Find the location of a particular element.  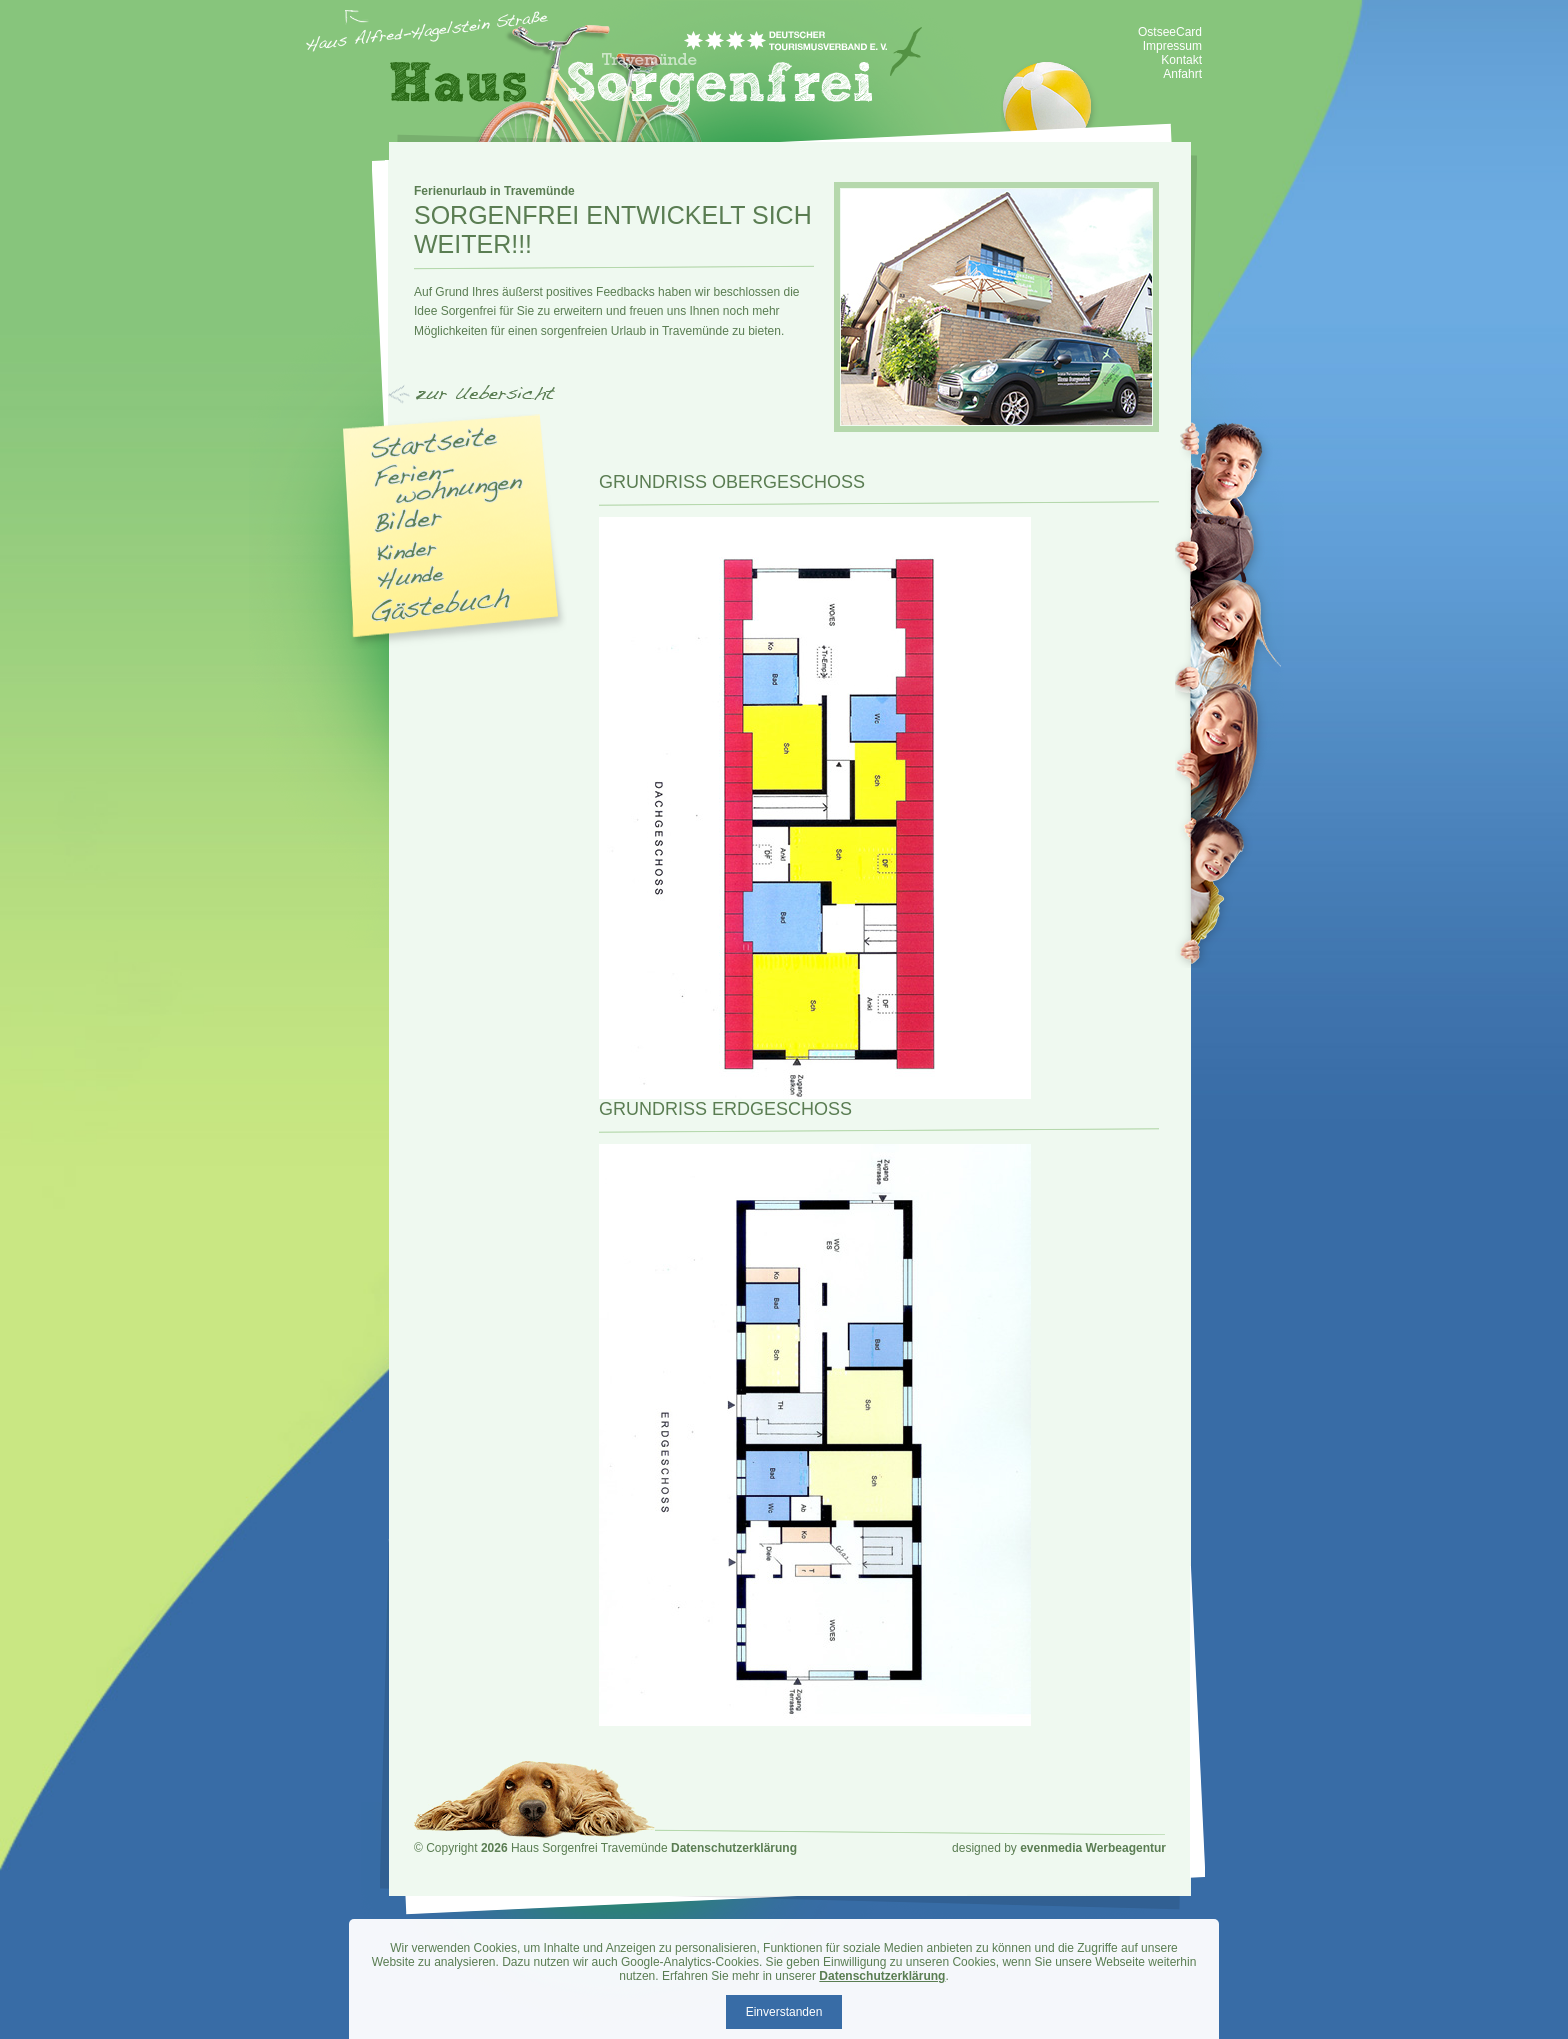

Navigation is located at coordinates (449, 397).